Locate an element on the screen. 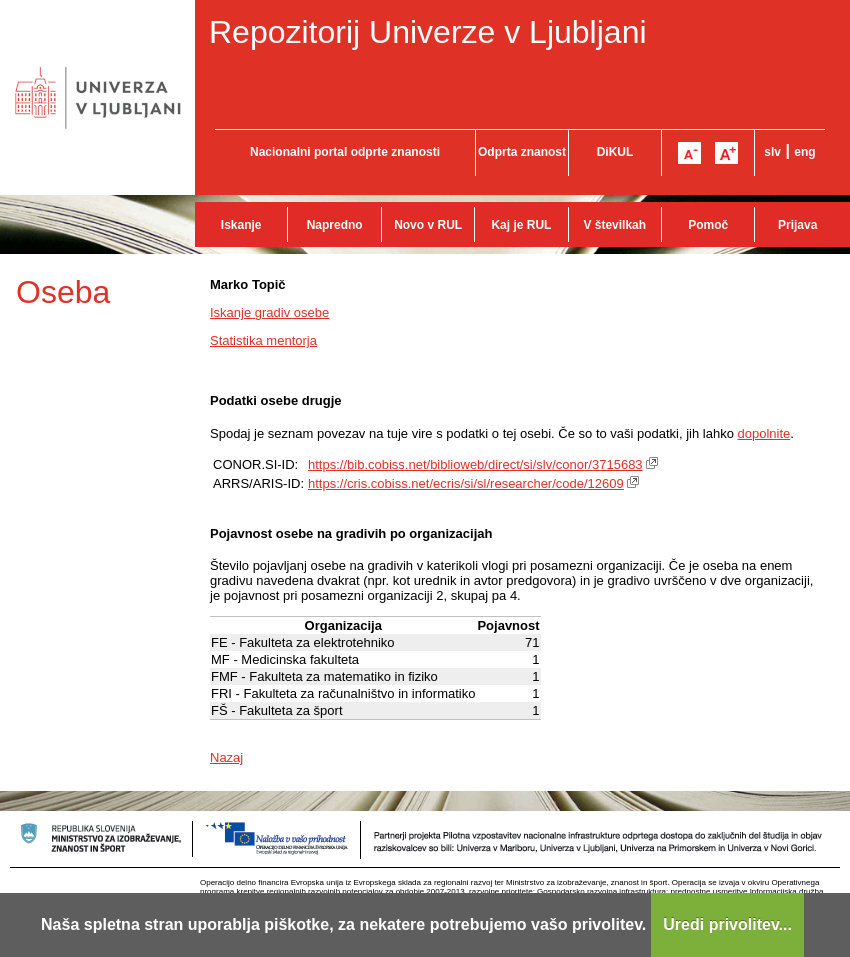  Kaj je RUL is located at coordinates (521, 225).